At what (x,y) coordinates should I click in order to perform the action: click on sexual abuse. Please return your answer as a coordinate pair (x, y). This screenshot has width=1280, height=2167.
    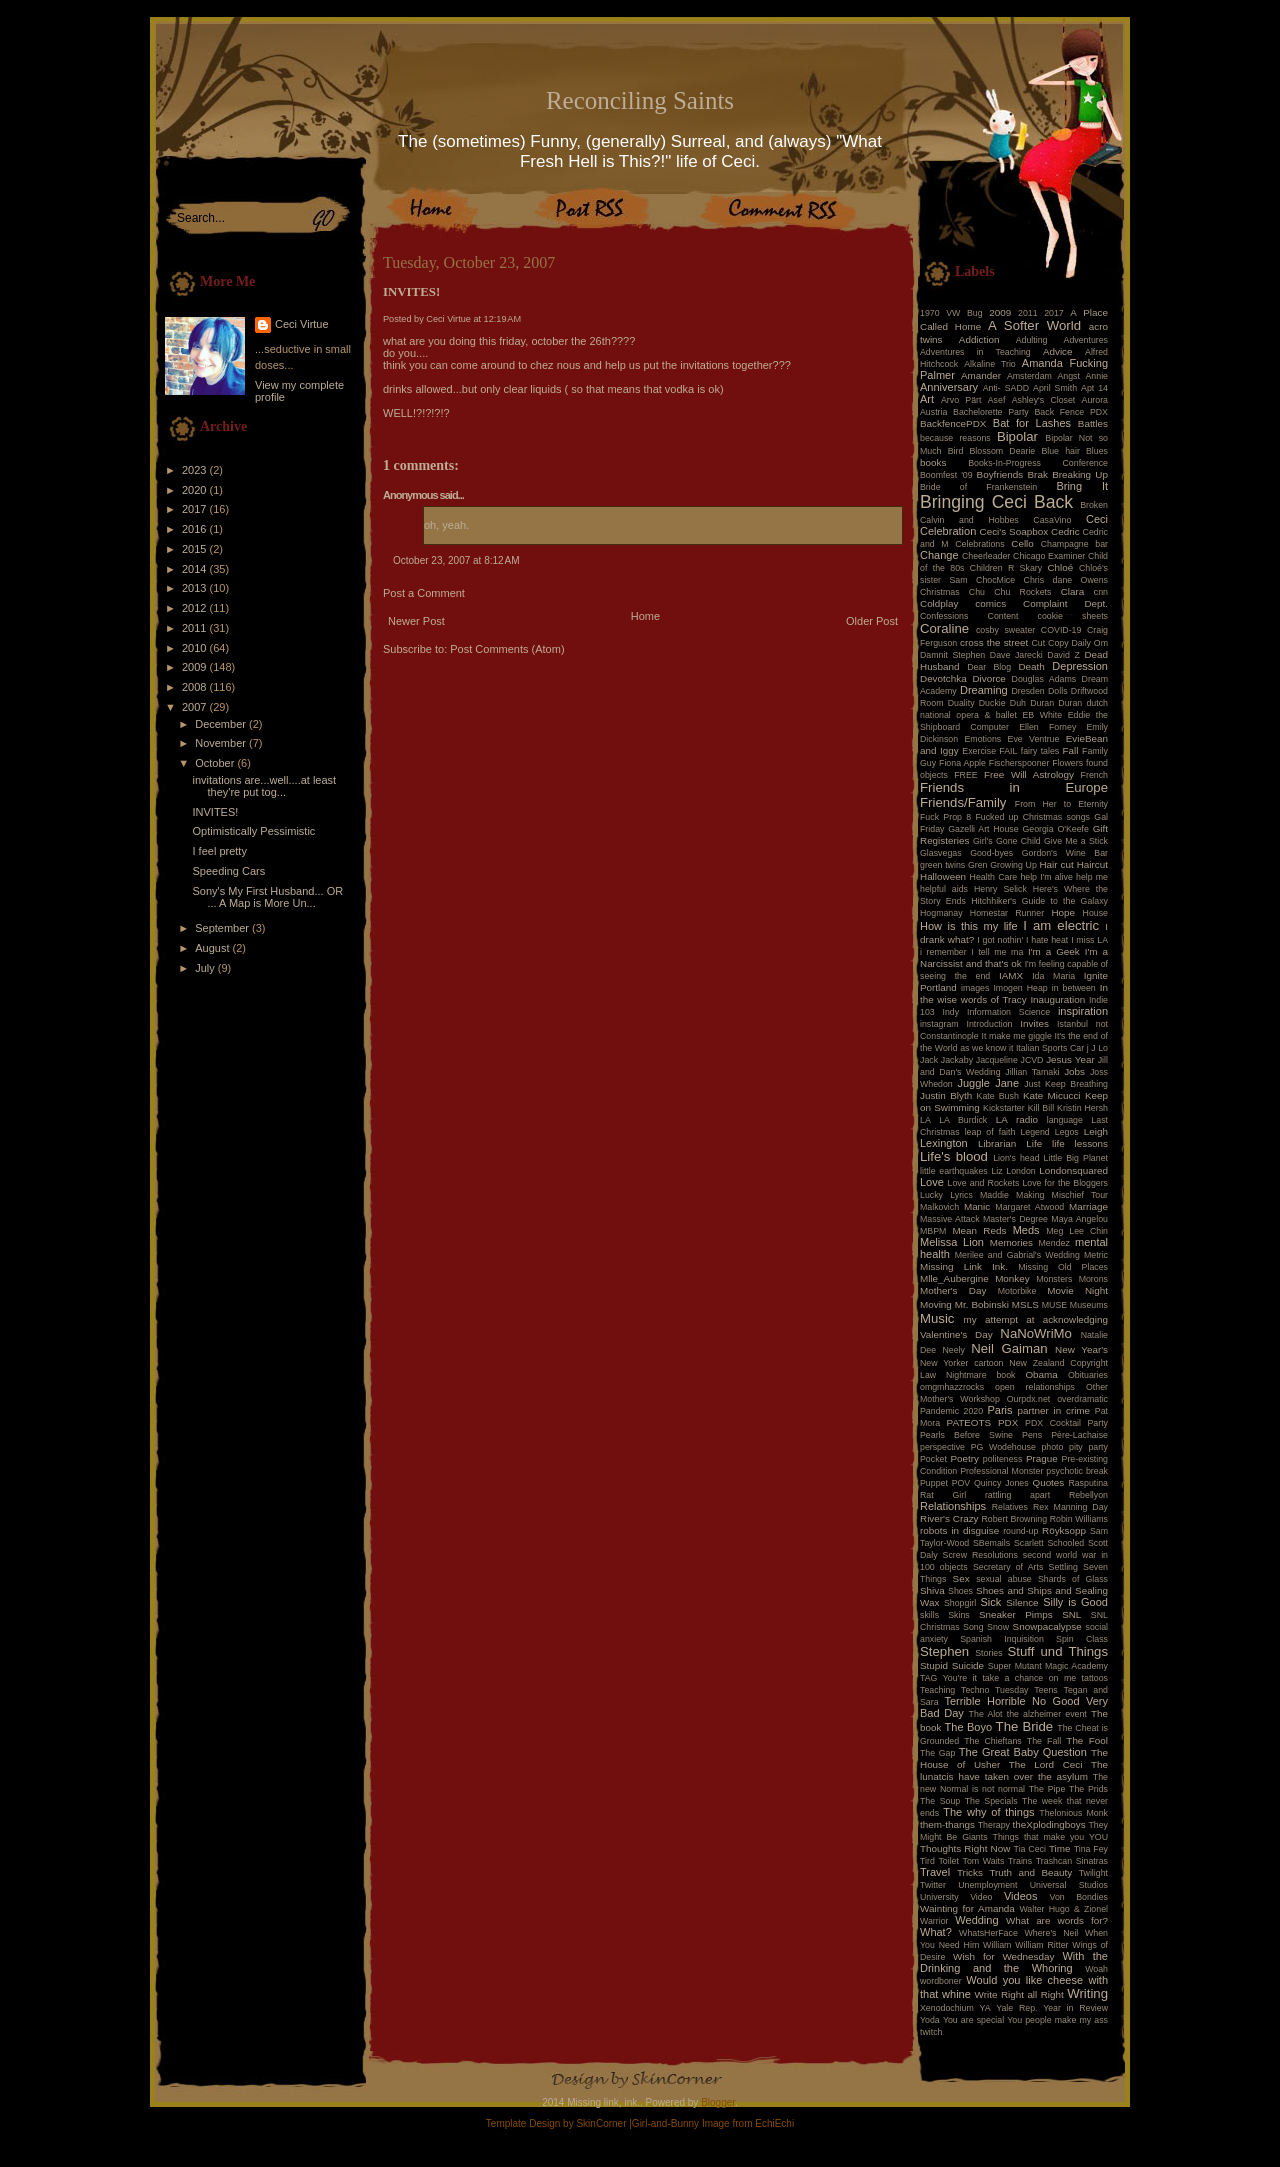
    Looking at the image, I should click on (1004, 1579).